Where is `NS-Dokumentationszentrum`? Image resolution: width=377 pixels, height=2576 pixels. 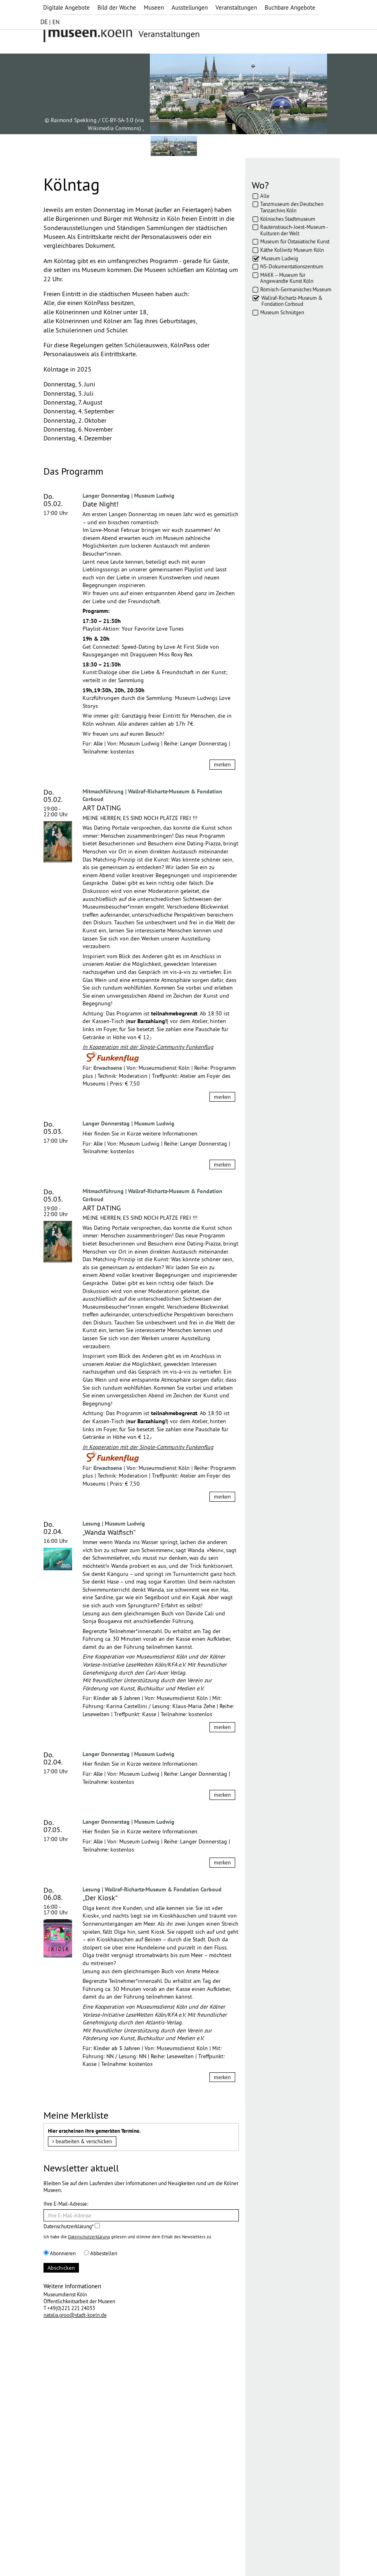
NS-Dokumentationszentrum is located at coordinates (291, 266).